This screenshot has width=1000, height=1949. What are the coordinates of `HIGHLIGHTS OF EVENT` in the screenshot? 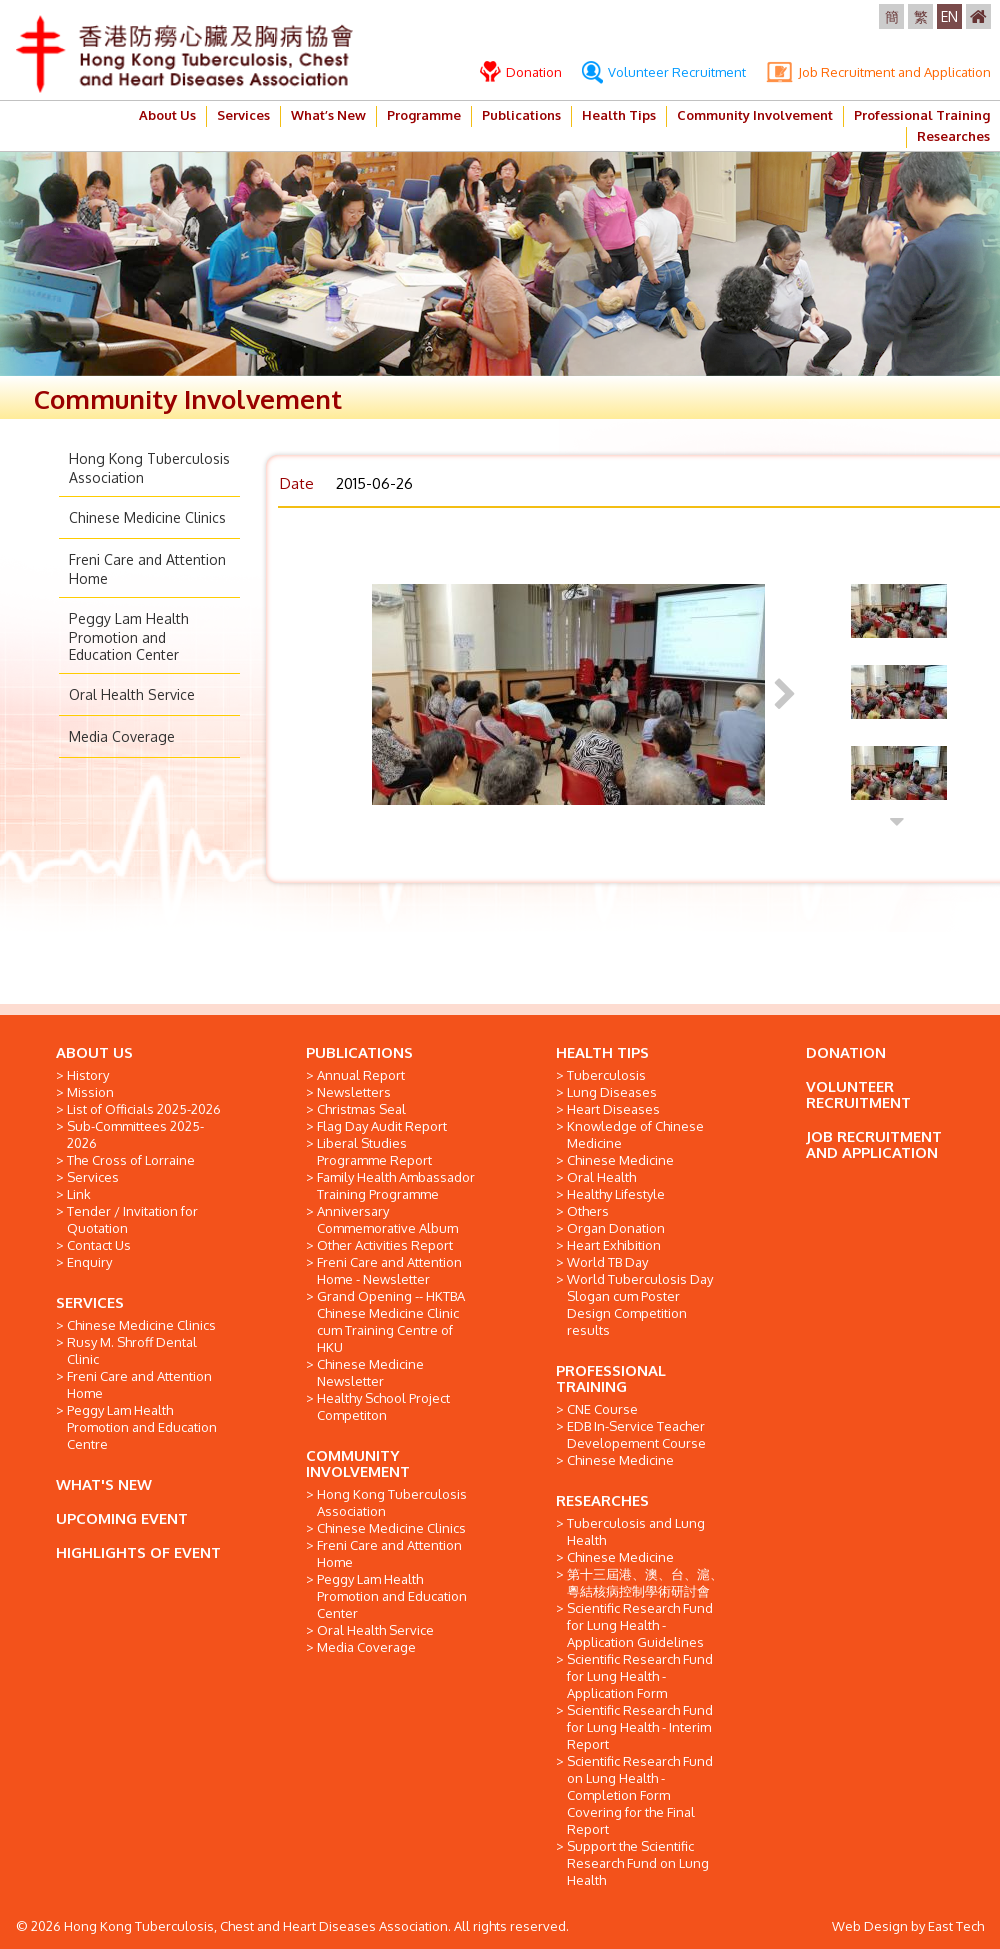 It's located at (138, 1552).